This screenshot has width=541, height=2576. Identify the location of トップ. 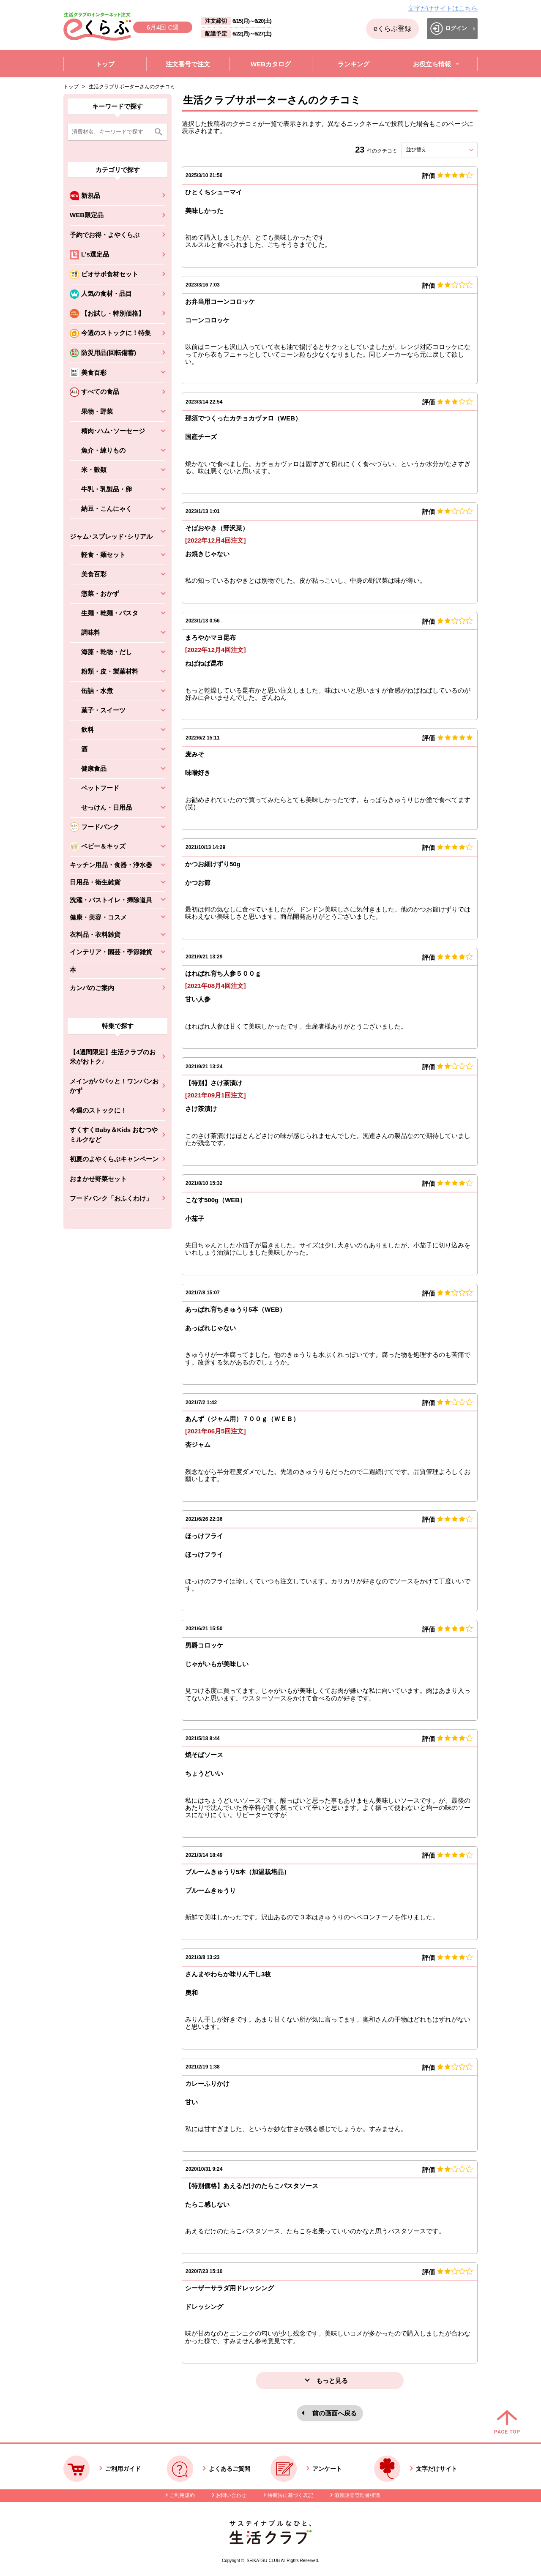
(71, 87).